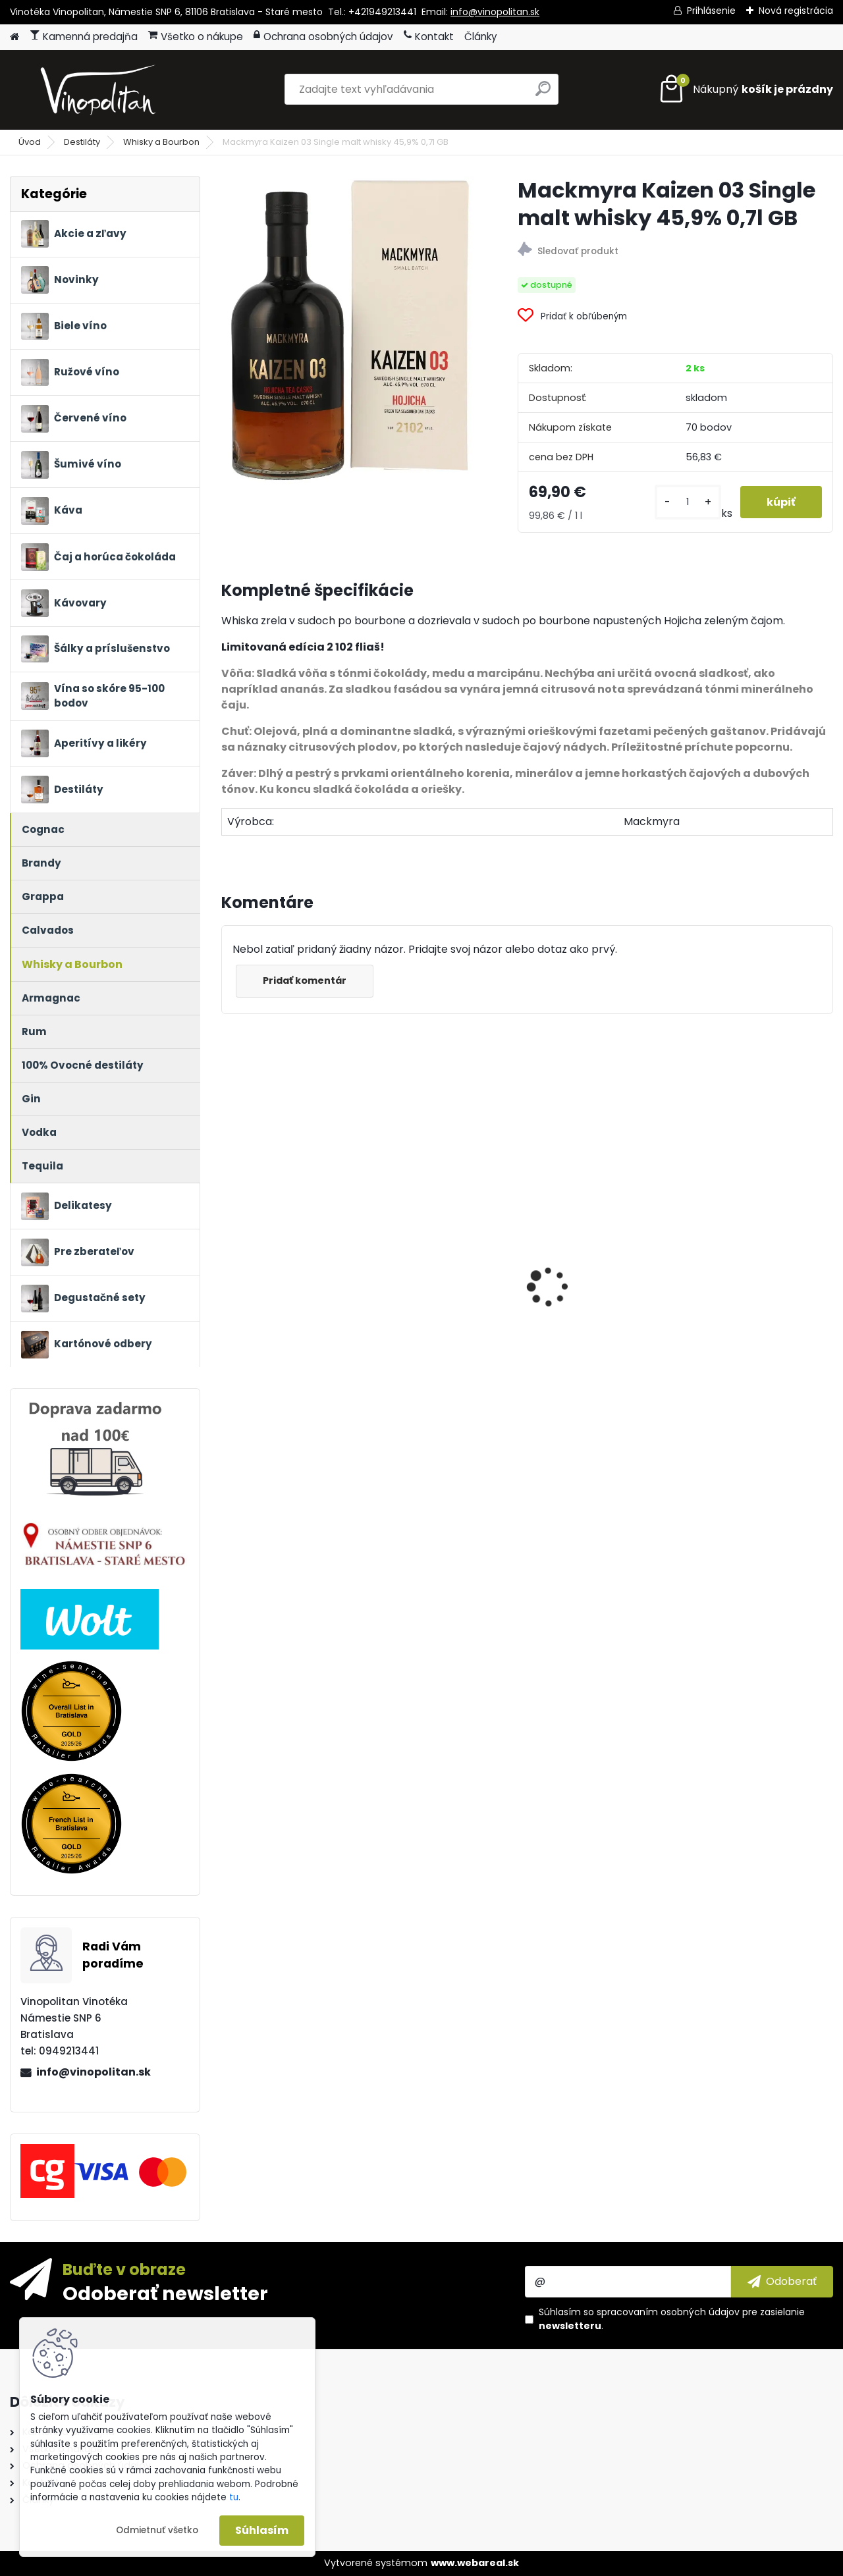 The image size is (843, 2576). Describe the element at coordinates (475, 2562) in the screenshot. I see `www.webareal.sk` at that location.